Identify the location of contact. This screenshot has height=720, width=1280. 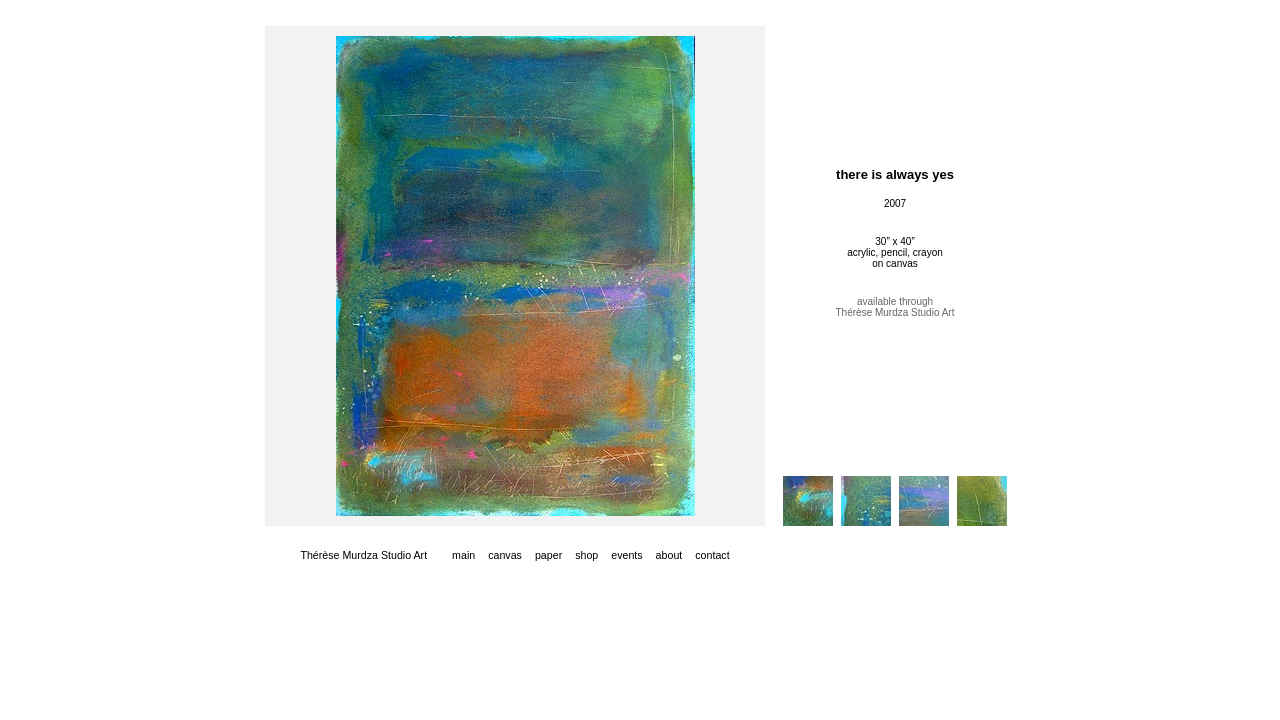
(712, 555).